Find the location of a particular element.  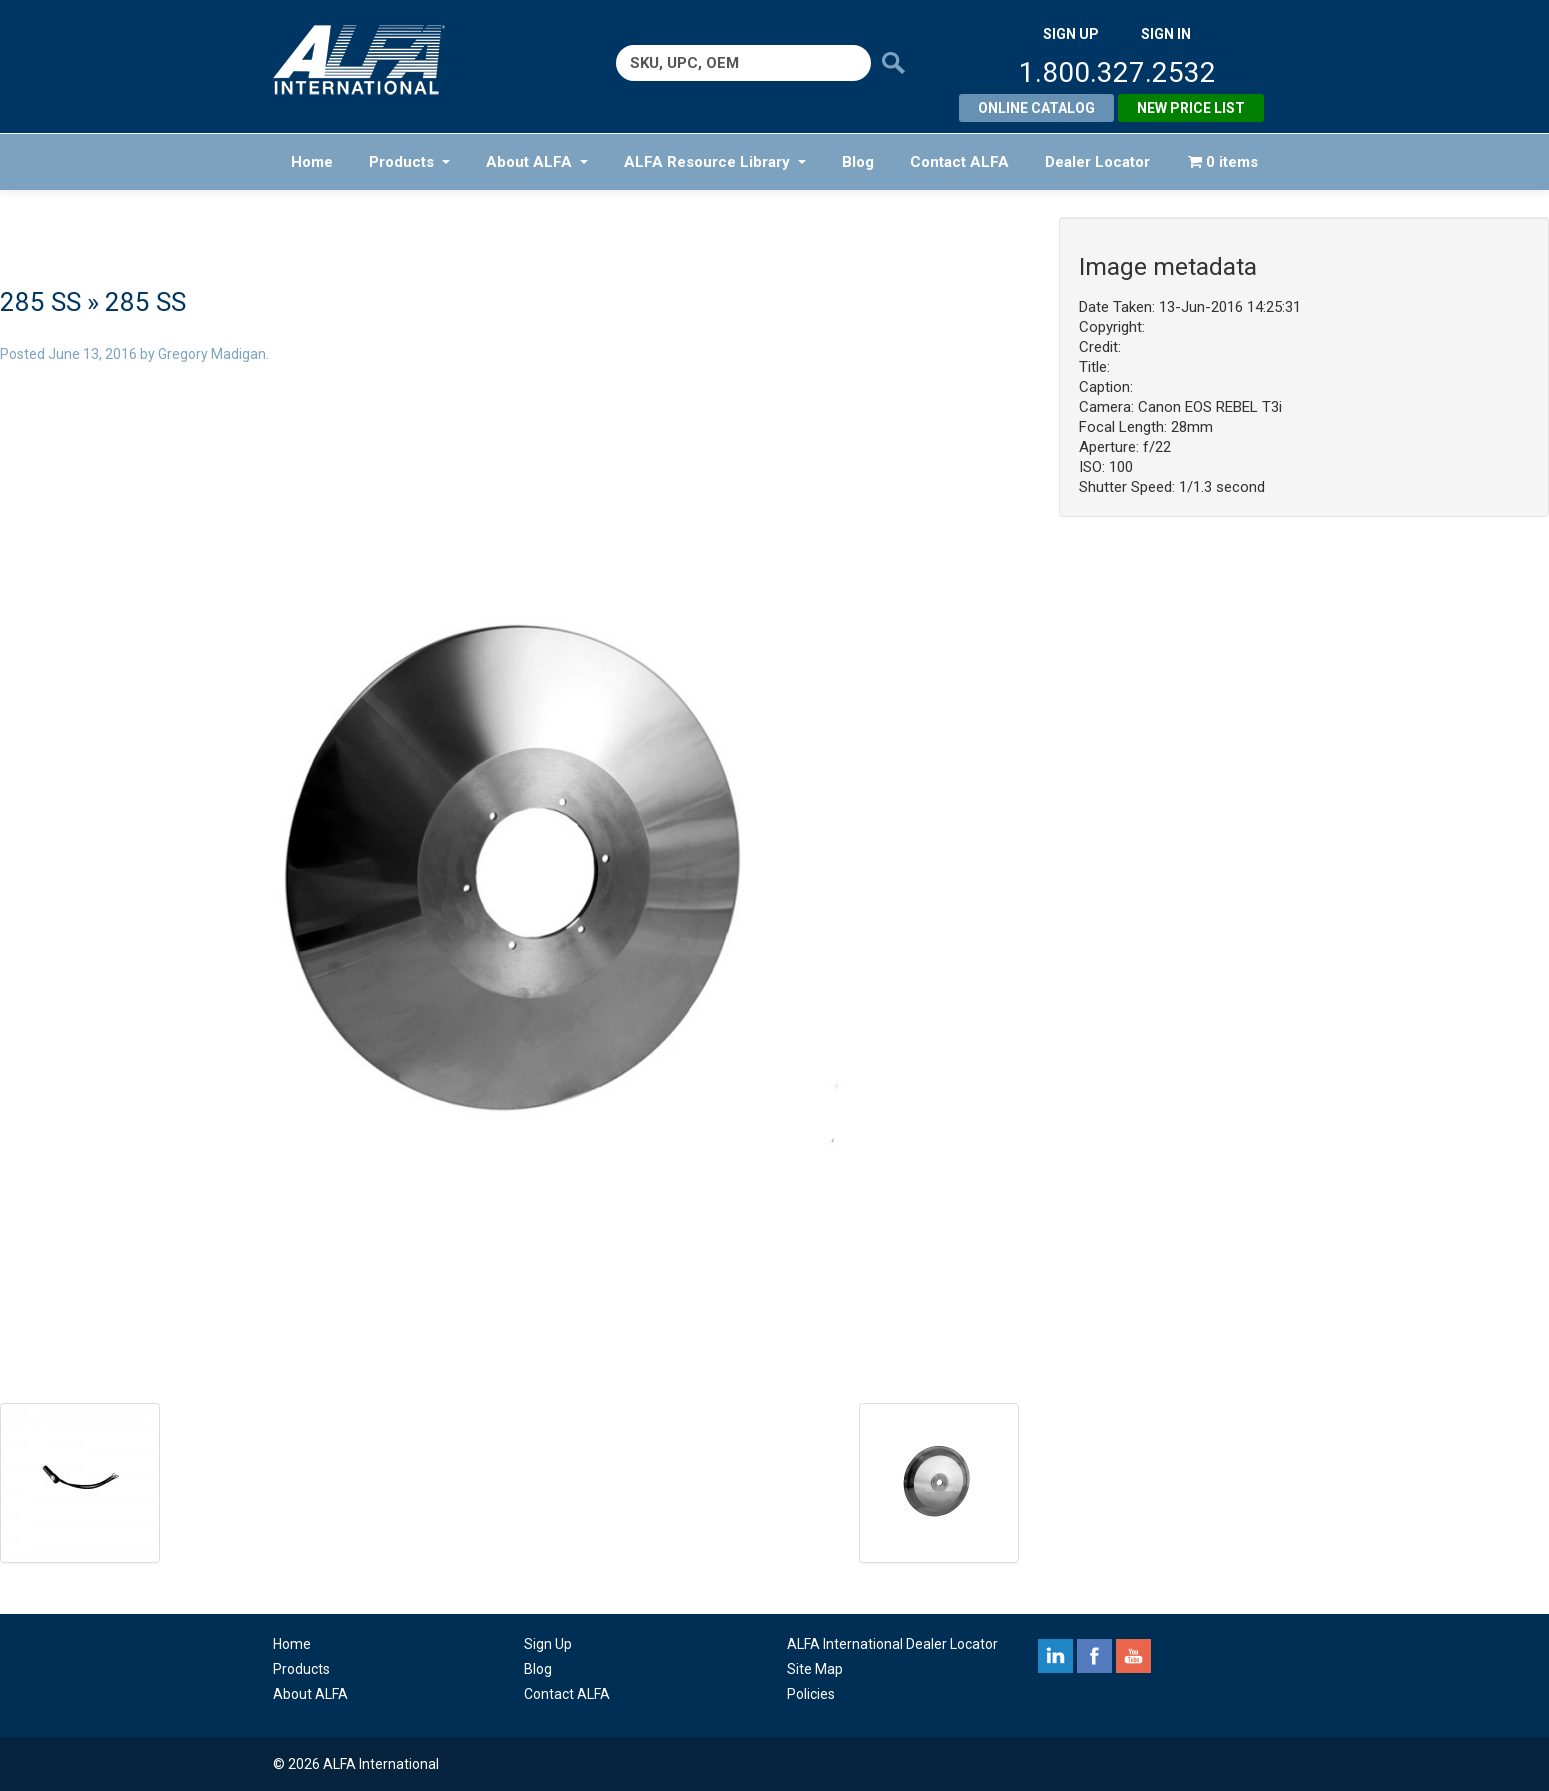

285 SS is located at coordinates (40, 302).